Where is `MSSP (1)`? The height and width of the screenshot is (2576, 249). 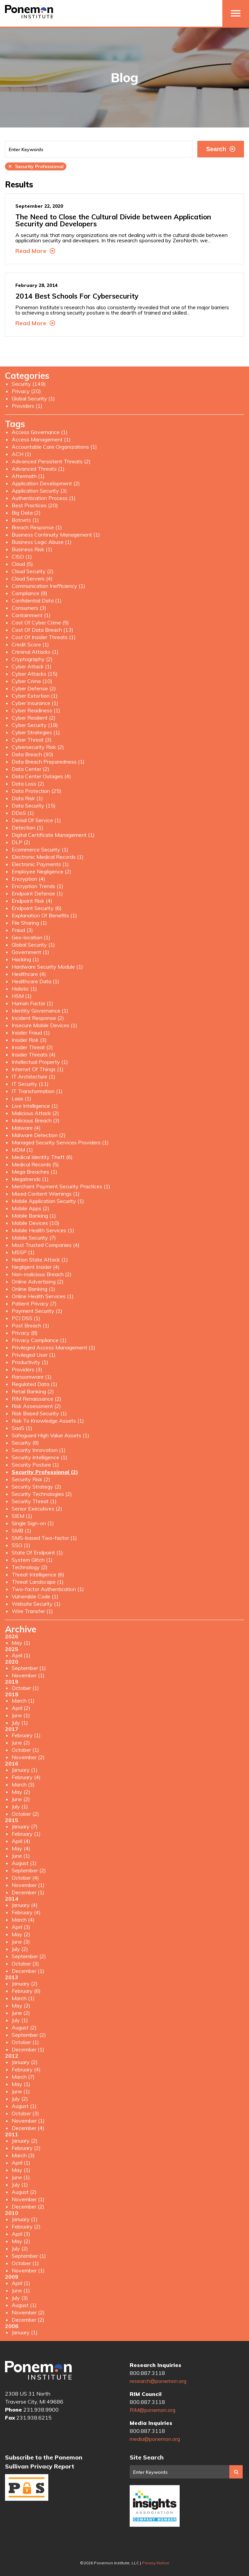 MSSP (1) is located at coordinates (23, 1252).